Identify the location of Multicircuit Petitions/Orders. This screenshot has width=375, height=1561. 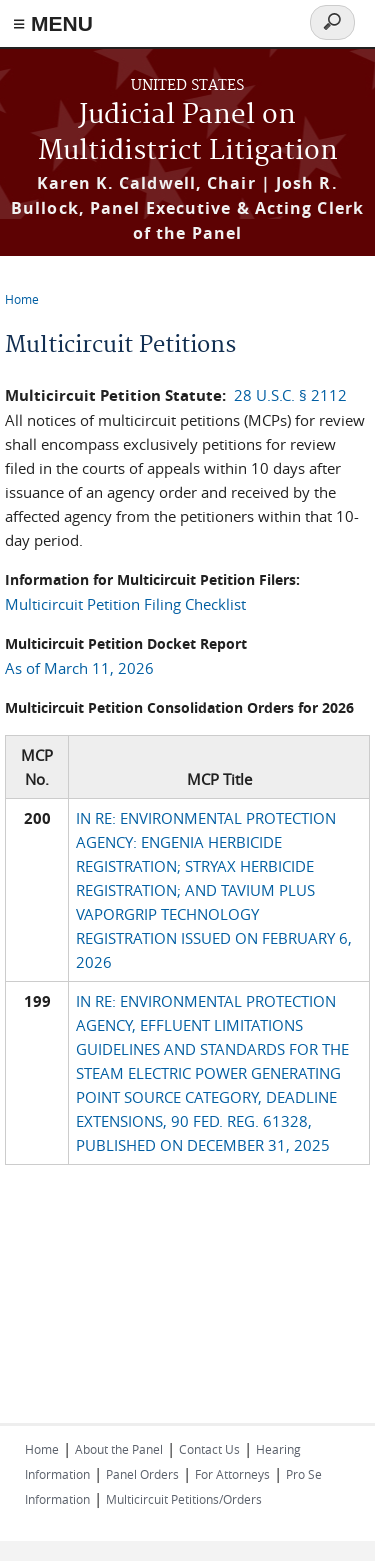
(184, 1499).